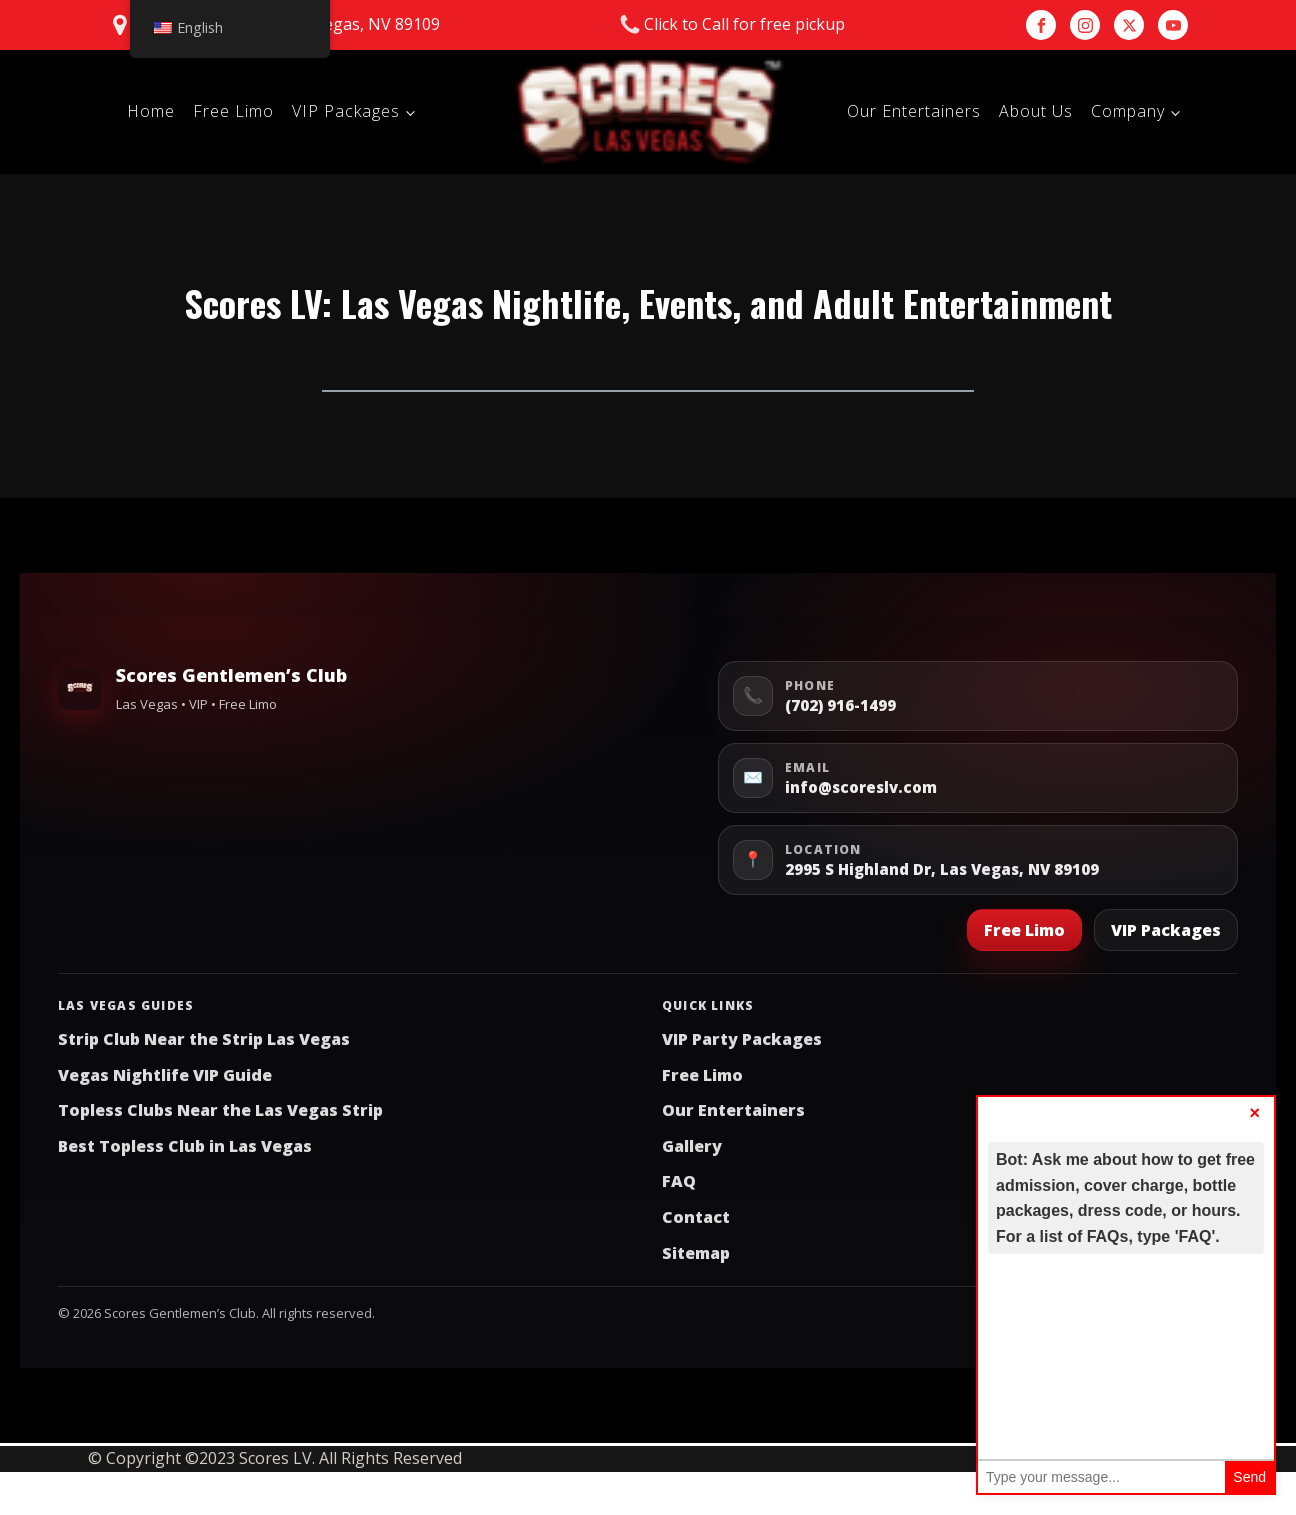  I want to click on Send, so click(1249, 1477).